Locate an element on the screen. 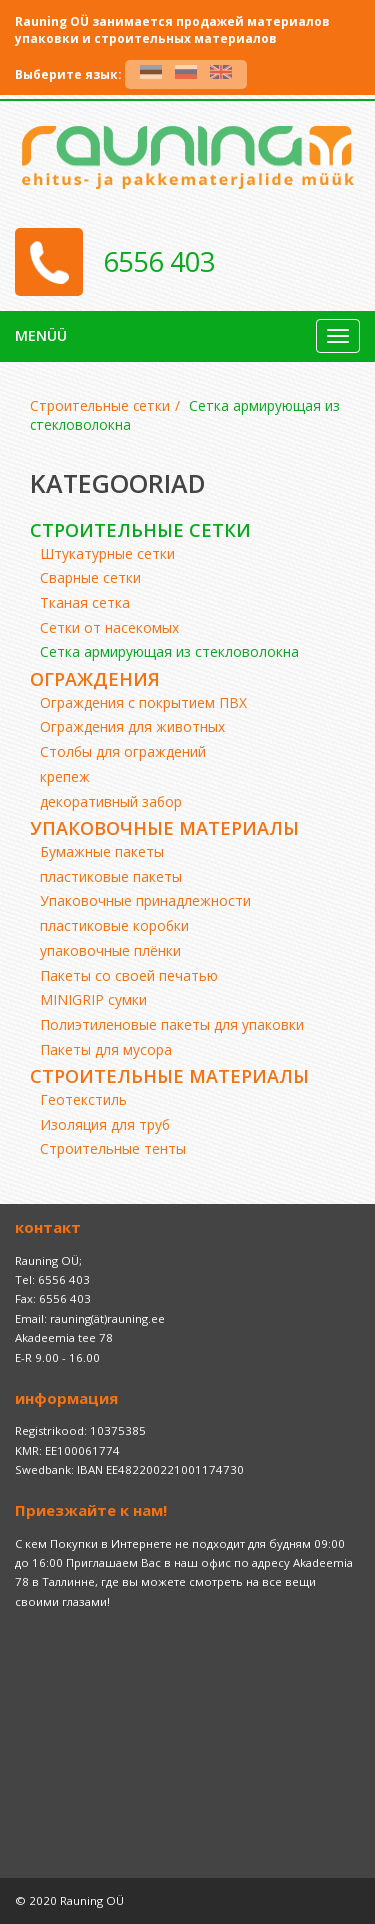 This screenshot has height=1924, width=375. Полиэтиленовые пакеты для упаковки is located at coordinates (172, 1024).